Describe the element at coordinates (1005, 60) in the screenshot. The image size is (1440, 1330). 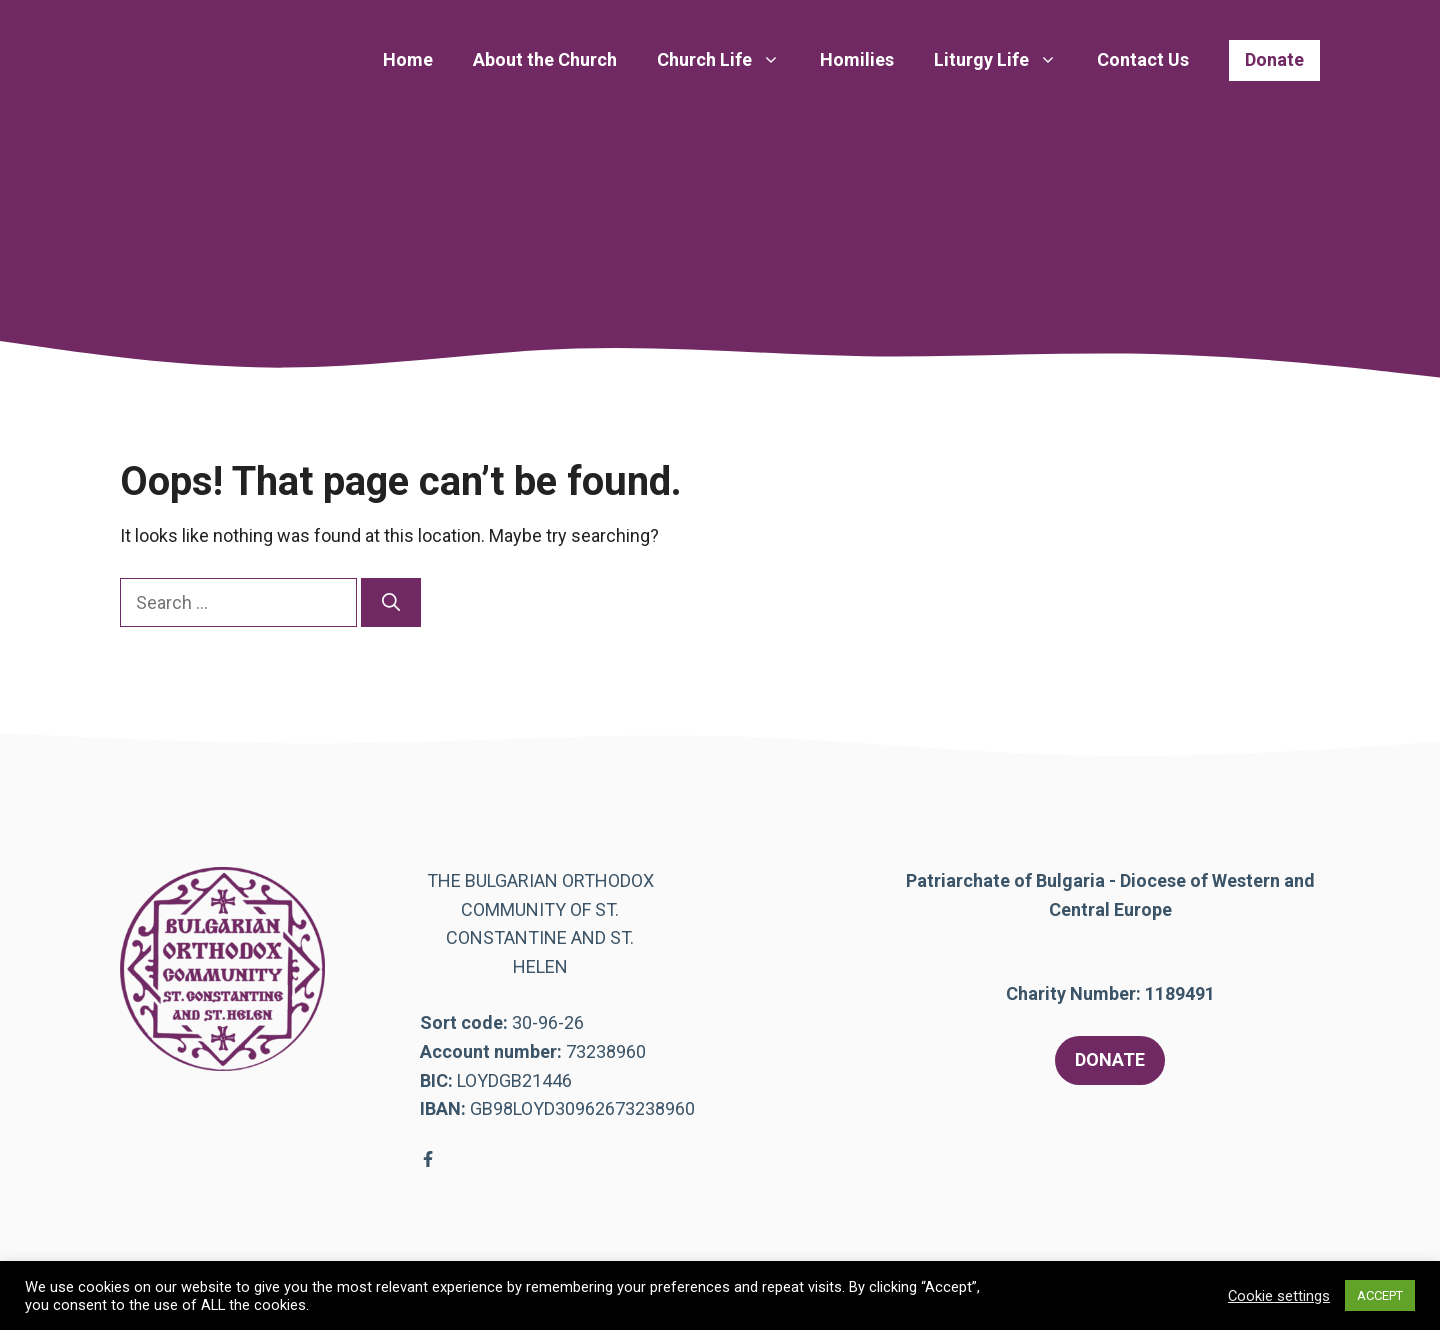
I see `Liturgy Life` at that location.